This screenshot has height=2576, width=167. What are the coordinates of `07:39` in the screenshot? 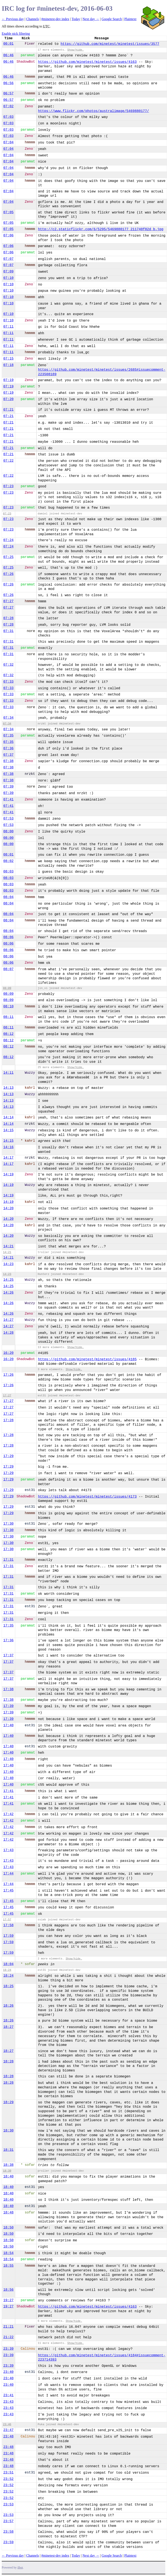 It's located at (8, 787).